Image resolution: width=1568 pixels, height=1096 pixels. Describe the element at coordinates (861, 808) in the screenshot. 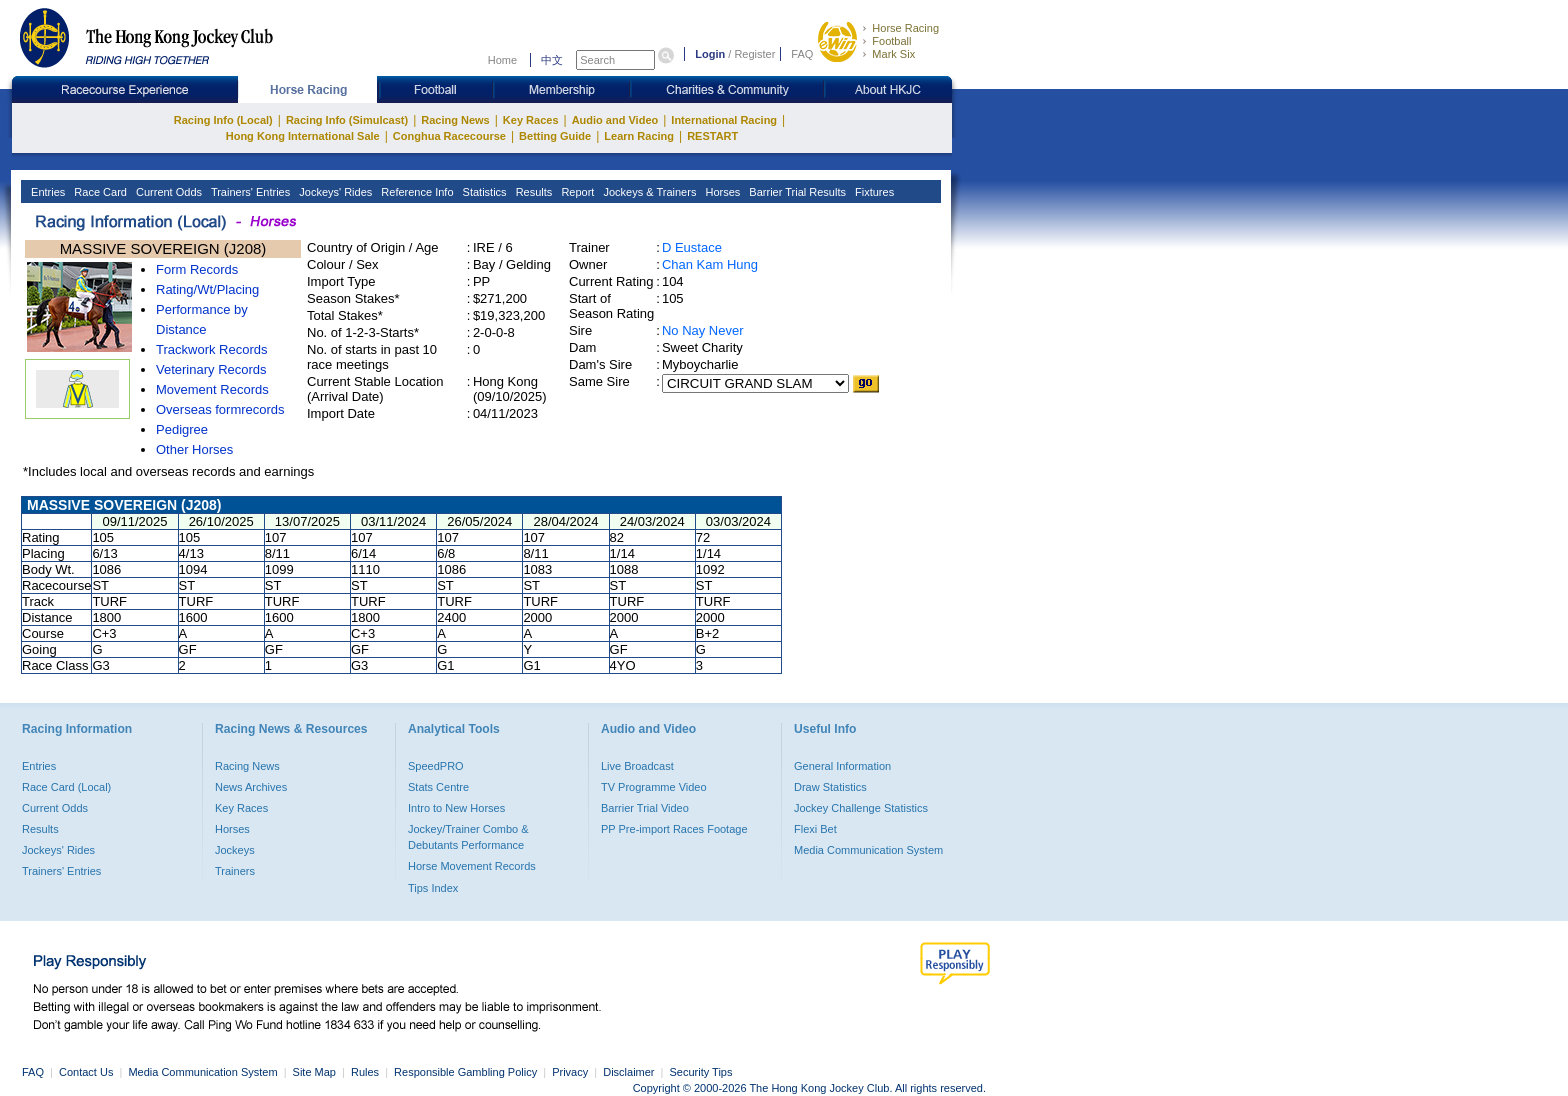

I see `Jockey Challenge Statistics` at that location.